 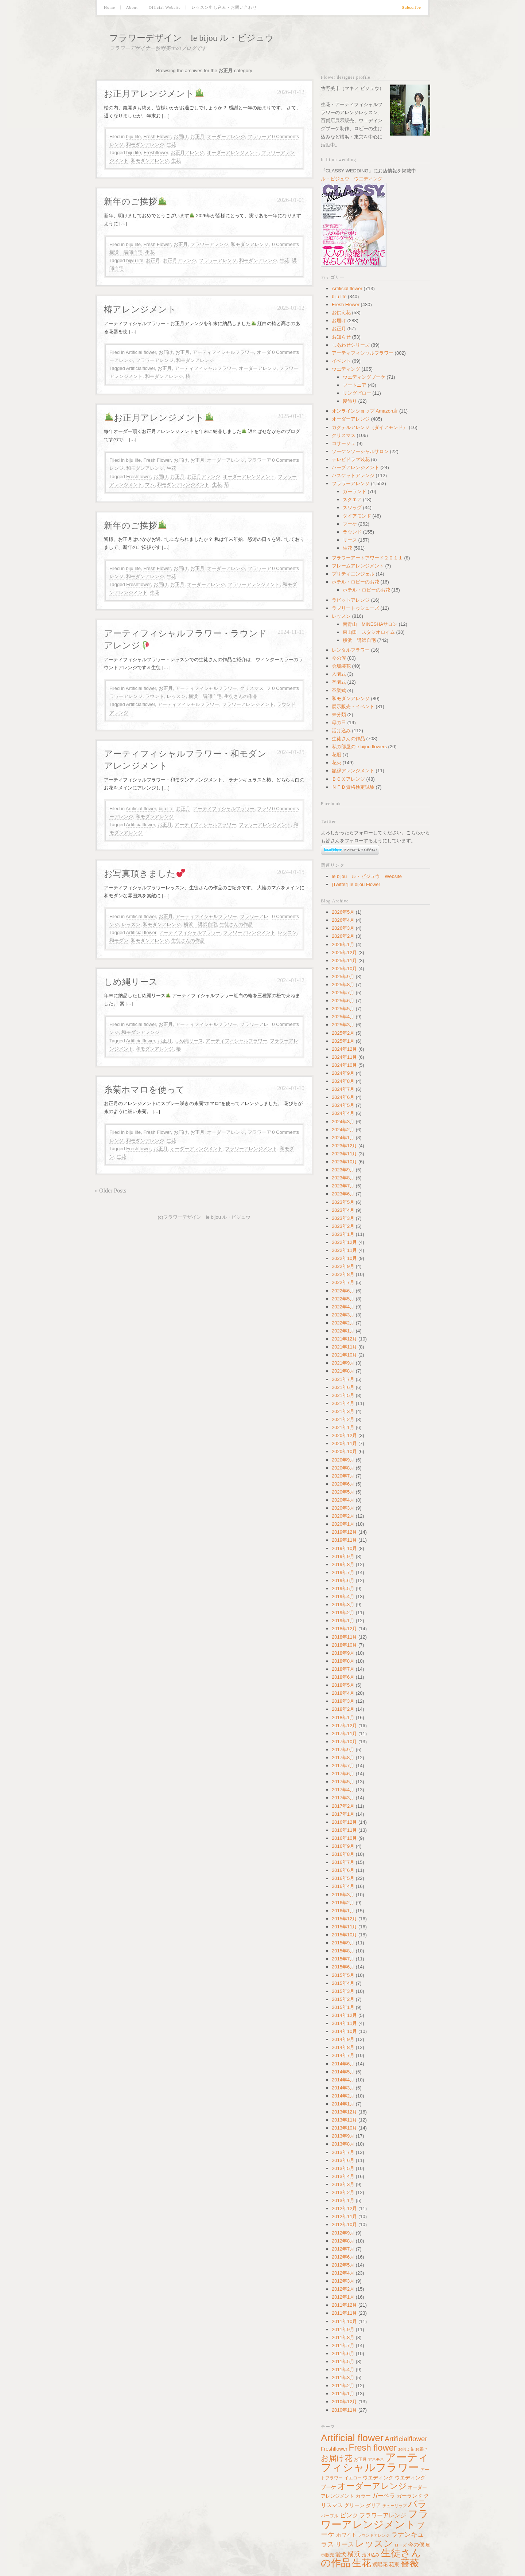 I want to click on ガーランド [ガーランド (56個の項目)], so click(x=409, y=2496).